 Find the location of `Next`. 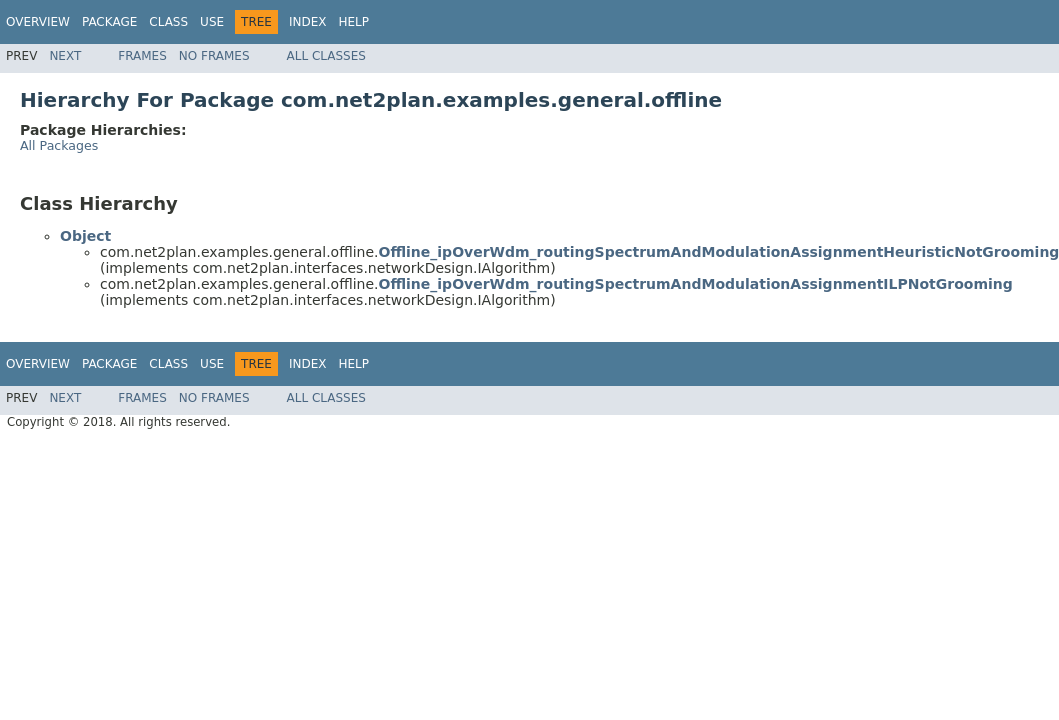

Next is located at coordinates (65, 56).